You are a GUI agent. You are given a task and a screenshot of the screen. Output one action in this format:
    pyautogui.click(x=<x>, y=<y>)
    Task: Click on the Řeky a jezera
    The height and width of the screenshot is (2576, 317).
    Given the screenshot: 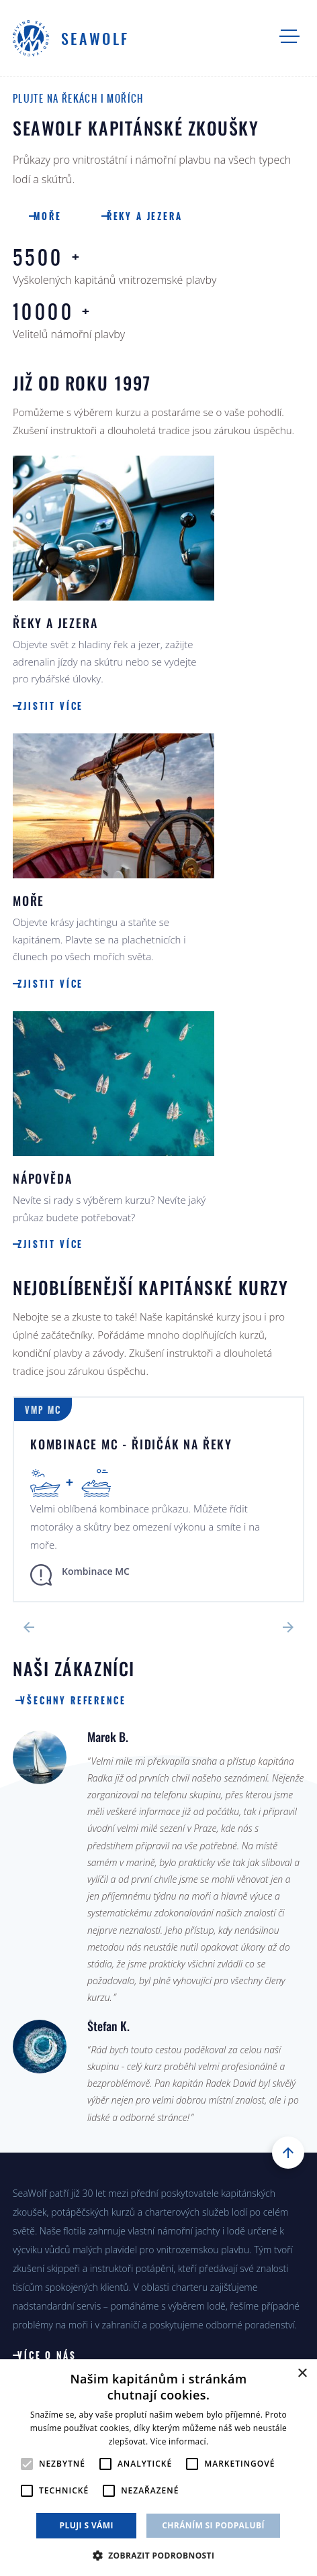 What is the action you would take?
    pyautogui.click(x=160, y=216)
    